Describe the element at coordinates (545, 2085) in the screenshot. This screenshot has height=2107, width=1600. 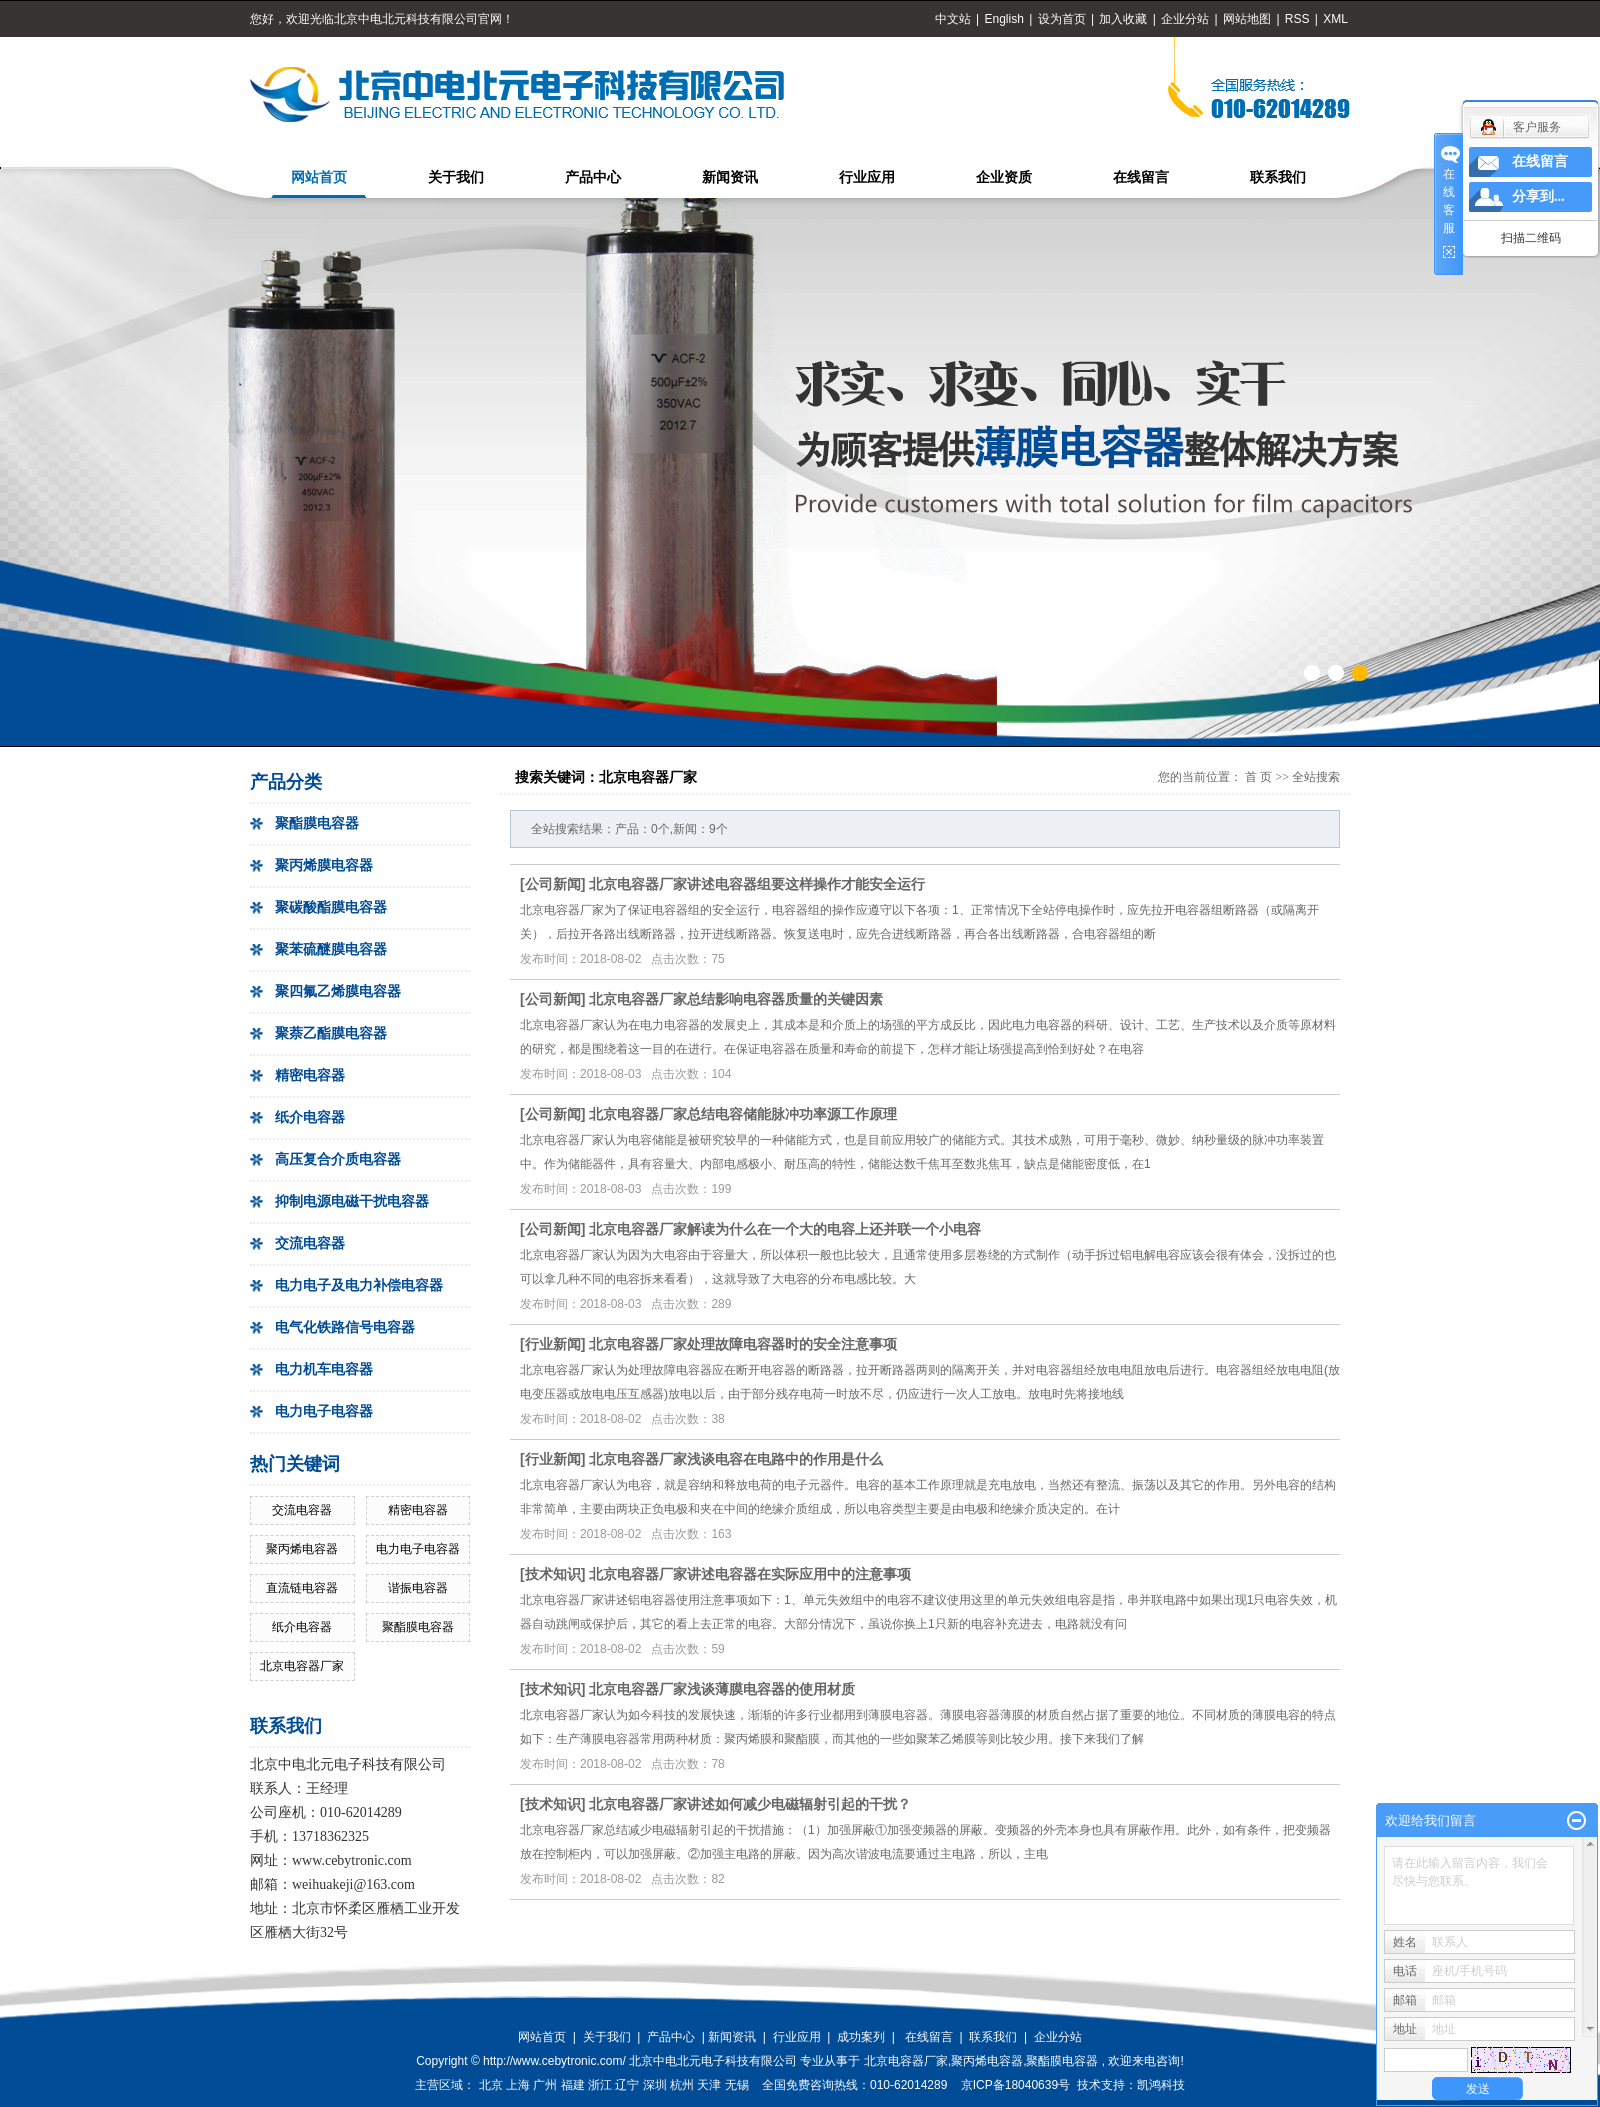
I see `广州` at that location.